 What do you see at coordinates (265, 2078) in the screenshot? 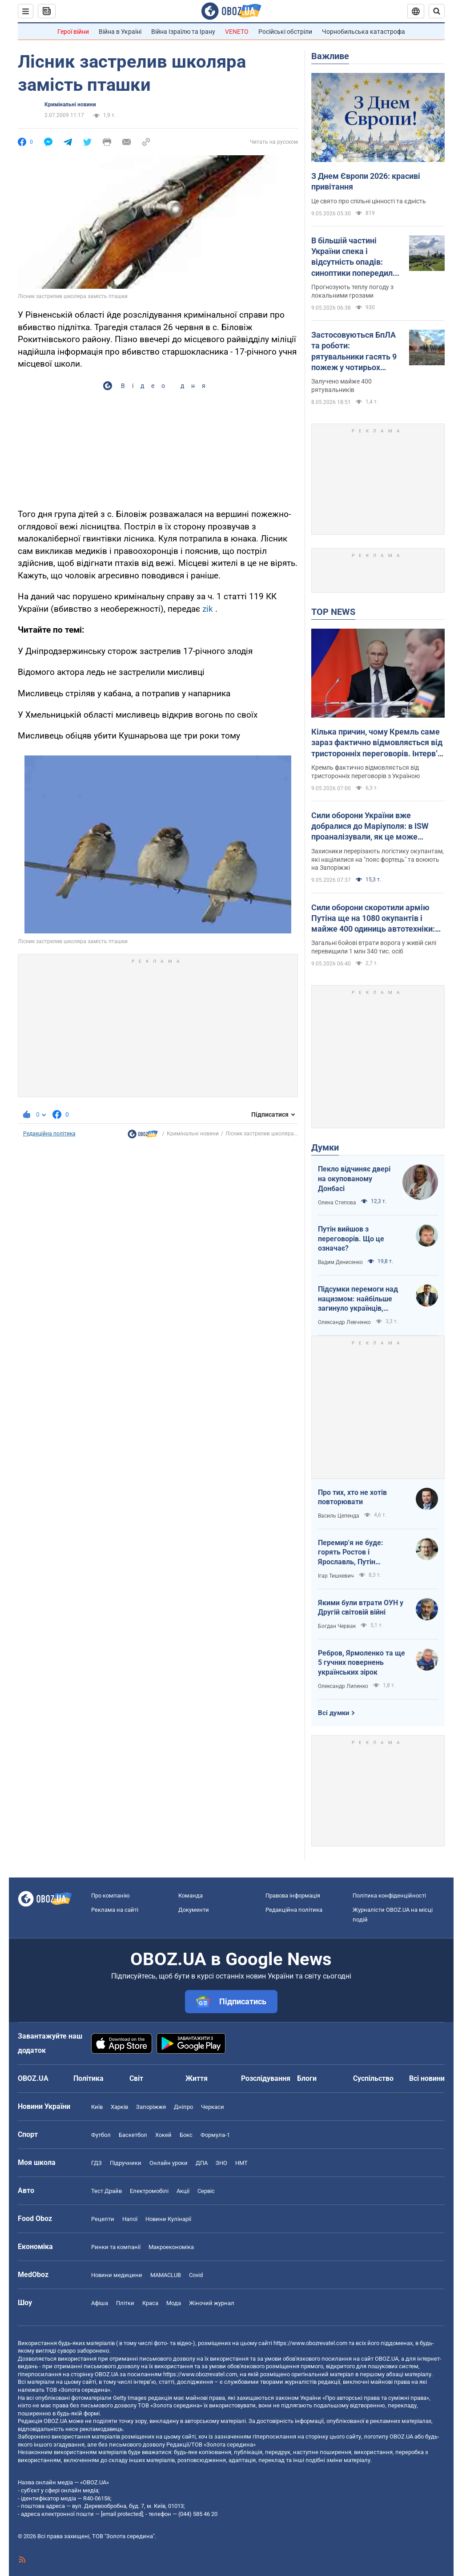
I see `Розслідування` at bounding box center [265, 2078].